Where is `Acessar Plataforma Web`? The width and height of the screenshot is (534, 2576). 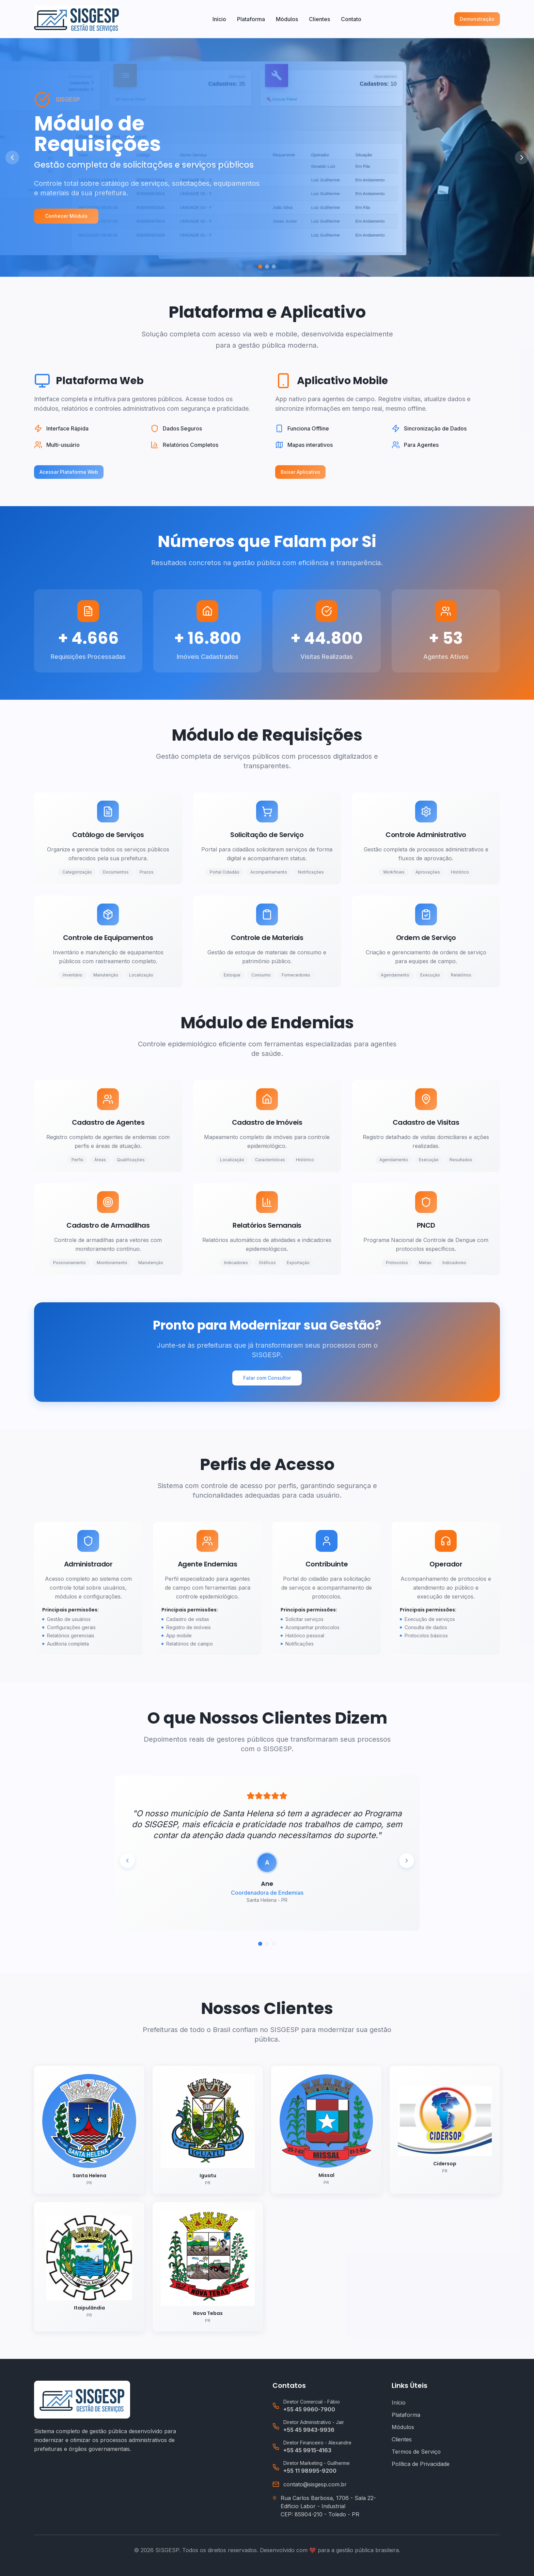
Acessar Plataforma Web is located at coordinates (69, 472).